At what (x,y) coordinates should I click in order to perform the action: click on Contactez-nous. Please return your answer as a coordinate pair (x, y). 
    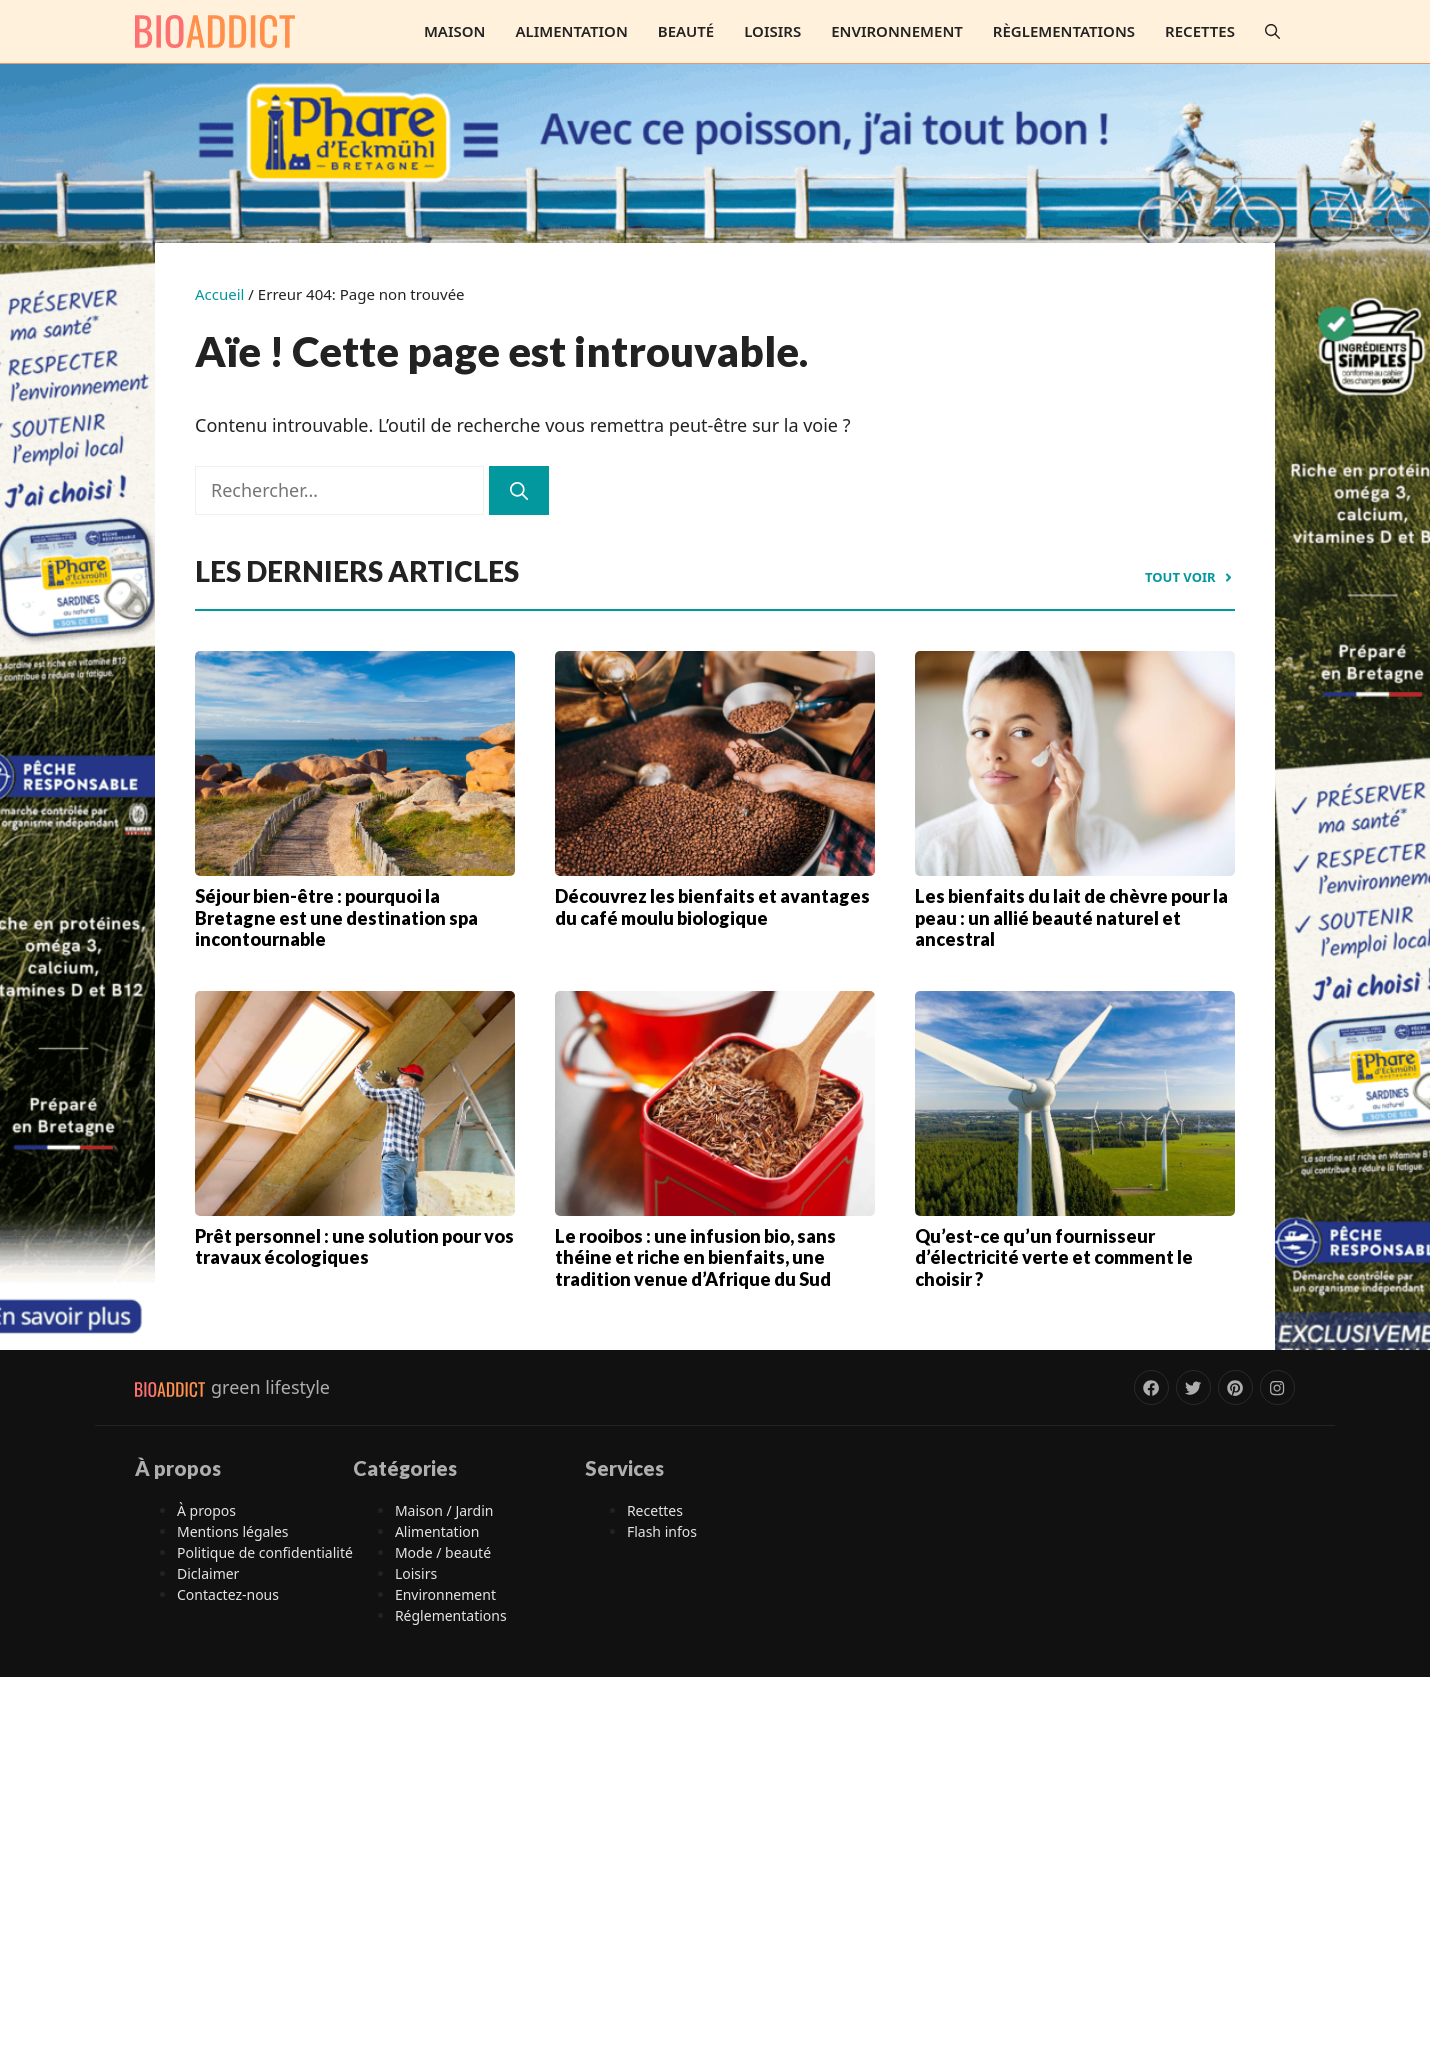
    Looking at the image, I should click on (228, 1594).